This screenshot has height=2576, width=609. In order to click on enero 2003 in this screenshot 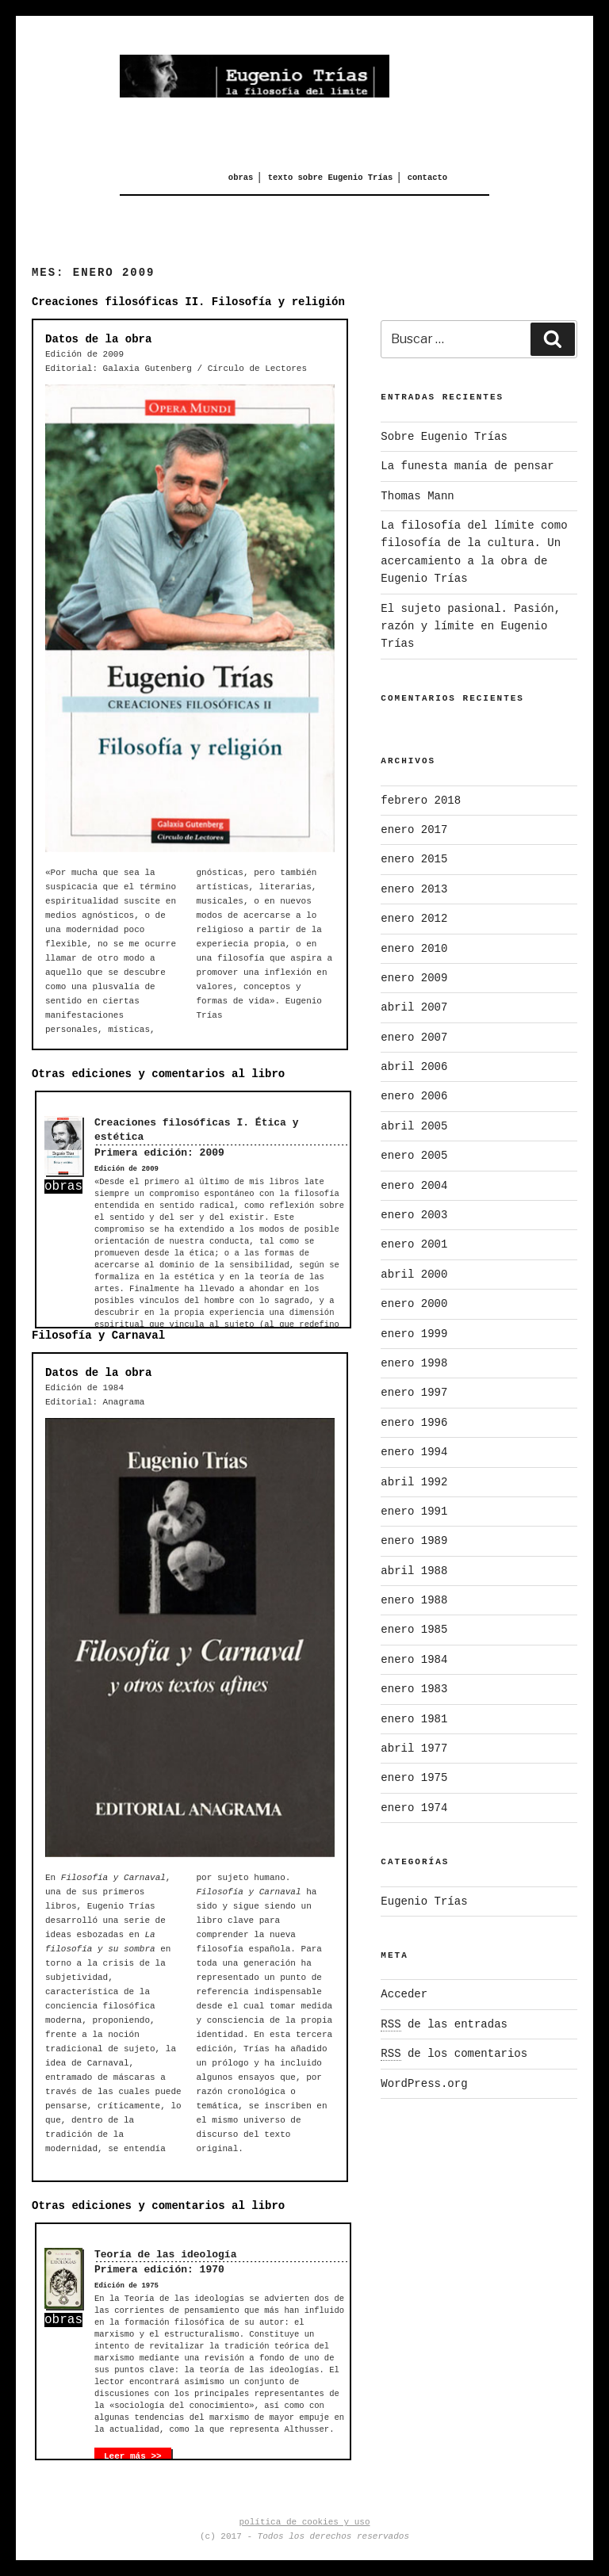, I will do `click(414, 1215)`.